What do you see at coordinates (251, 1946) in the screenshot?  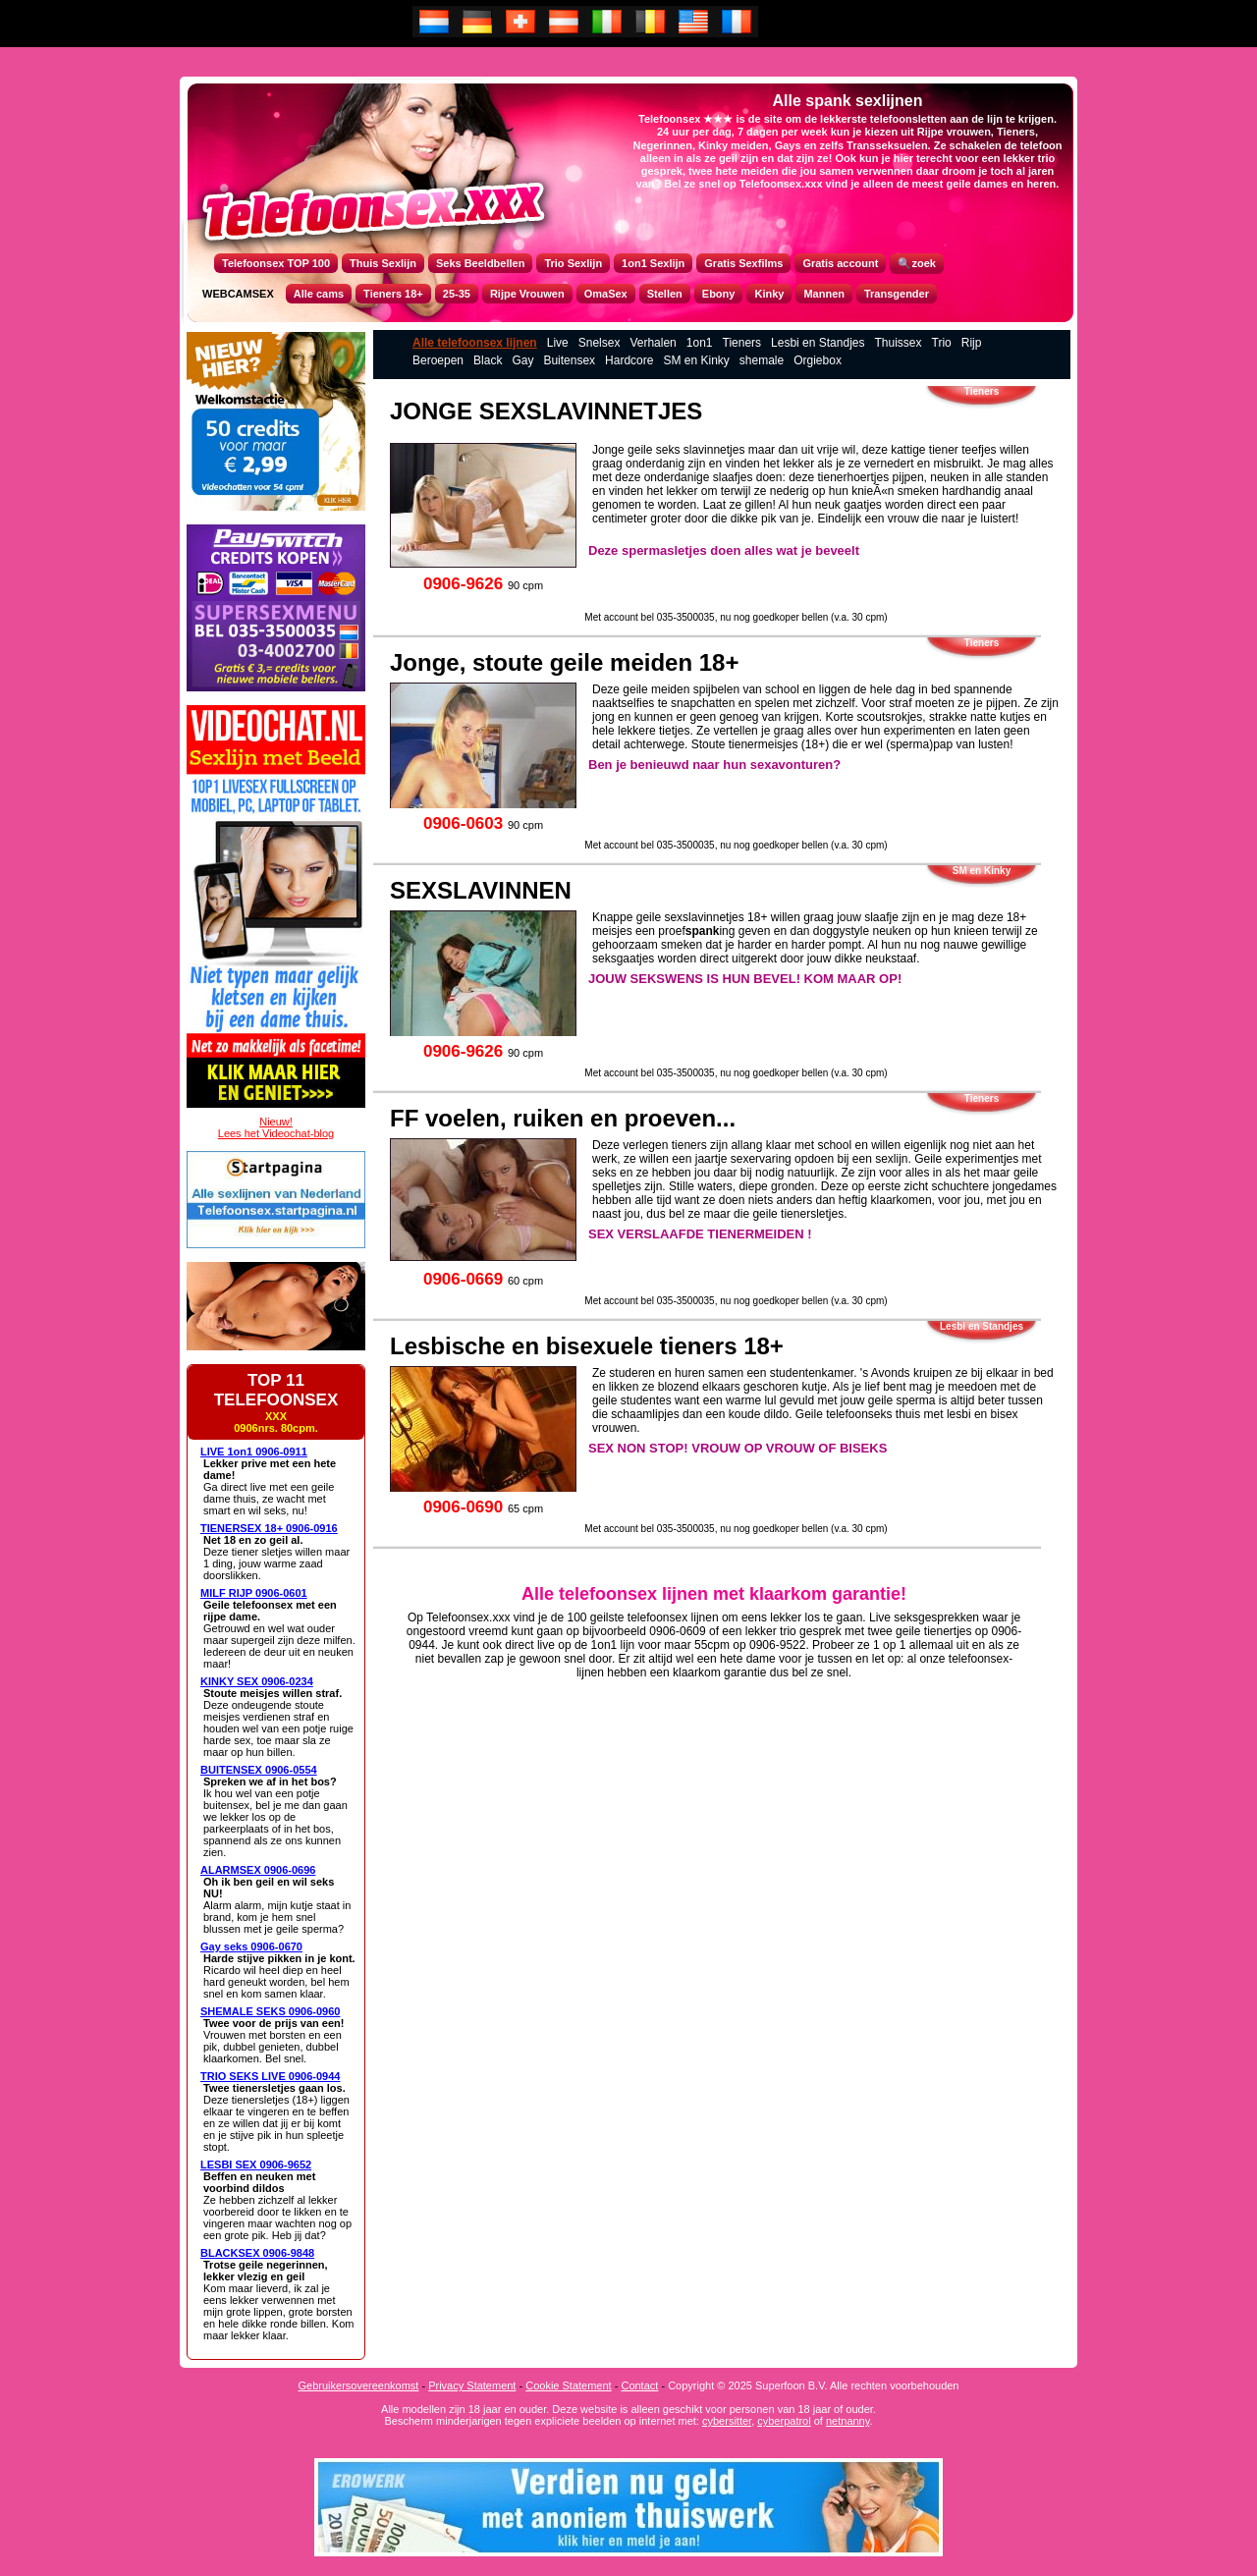 I see `Gay seks 0906-0670` at bounding box center [251, 1946].